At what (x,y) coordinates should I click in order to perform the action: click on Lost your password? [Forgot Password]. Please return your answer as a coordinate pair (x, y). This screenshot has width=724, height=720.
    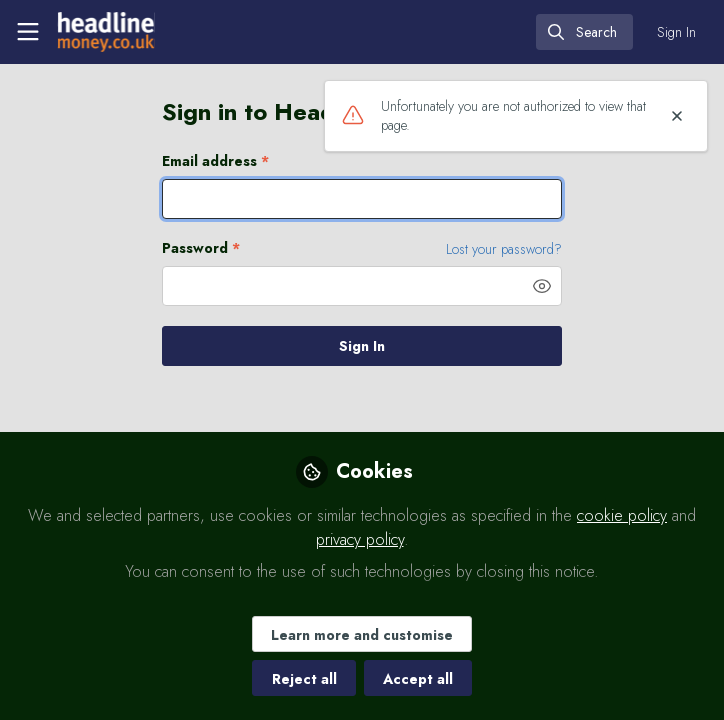
    Looking at the image, I should click on (504, 249).